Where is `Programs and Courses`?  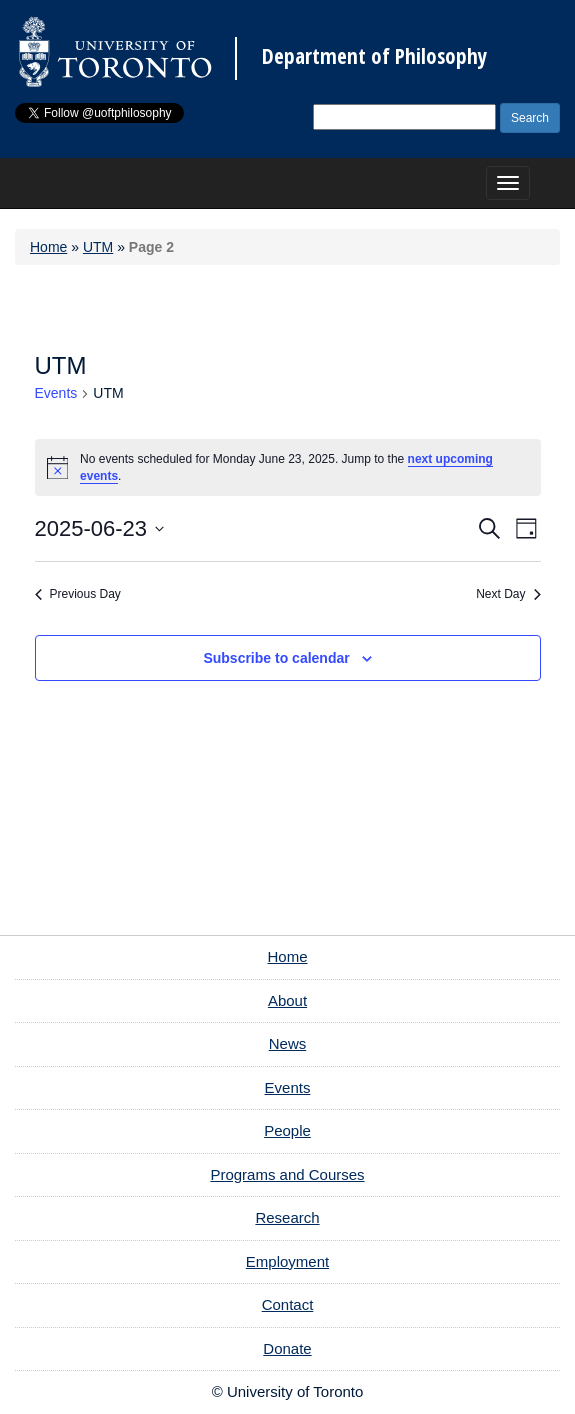 Programs and Courses is located at coordinates (287, 1174).